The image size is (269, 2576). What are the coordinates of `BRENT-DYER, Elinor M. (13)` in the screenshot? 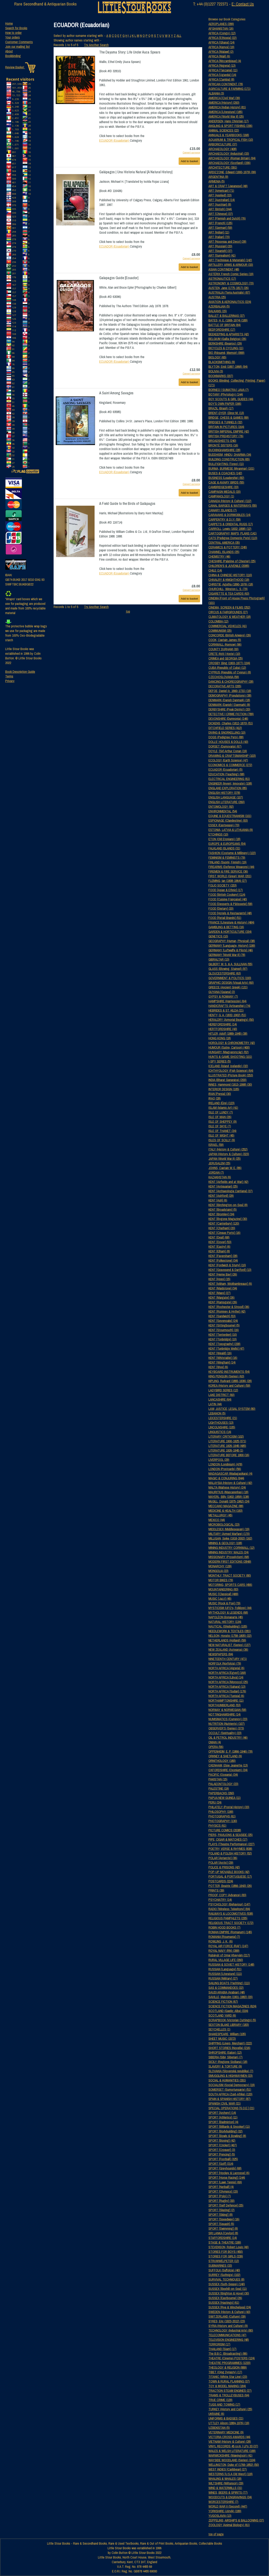 It's located at (226, 413).